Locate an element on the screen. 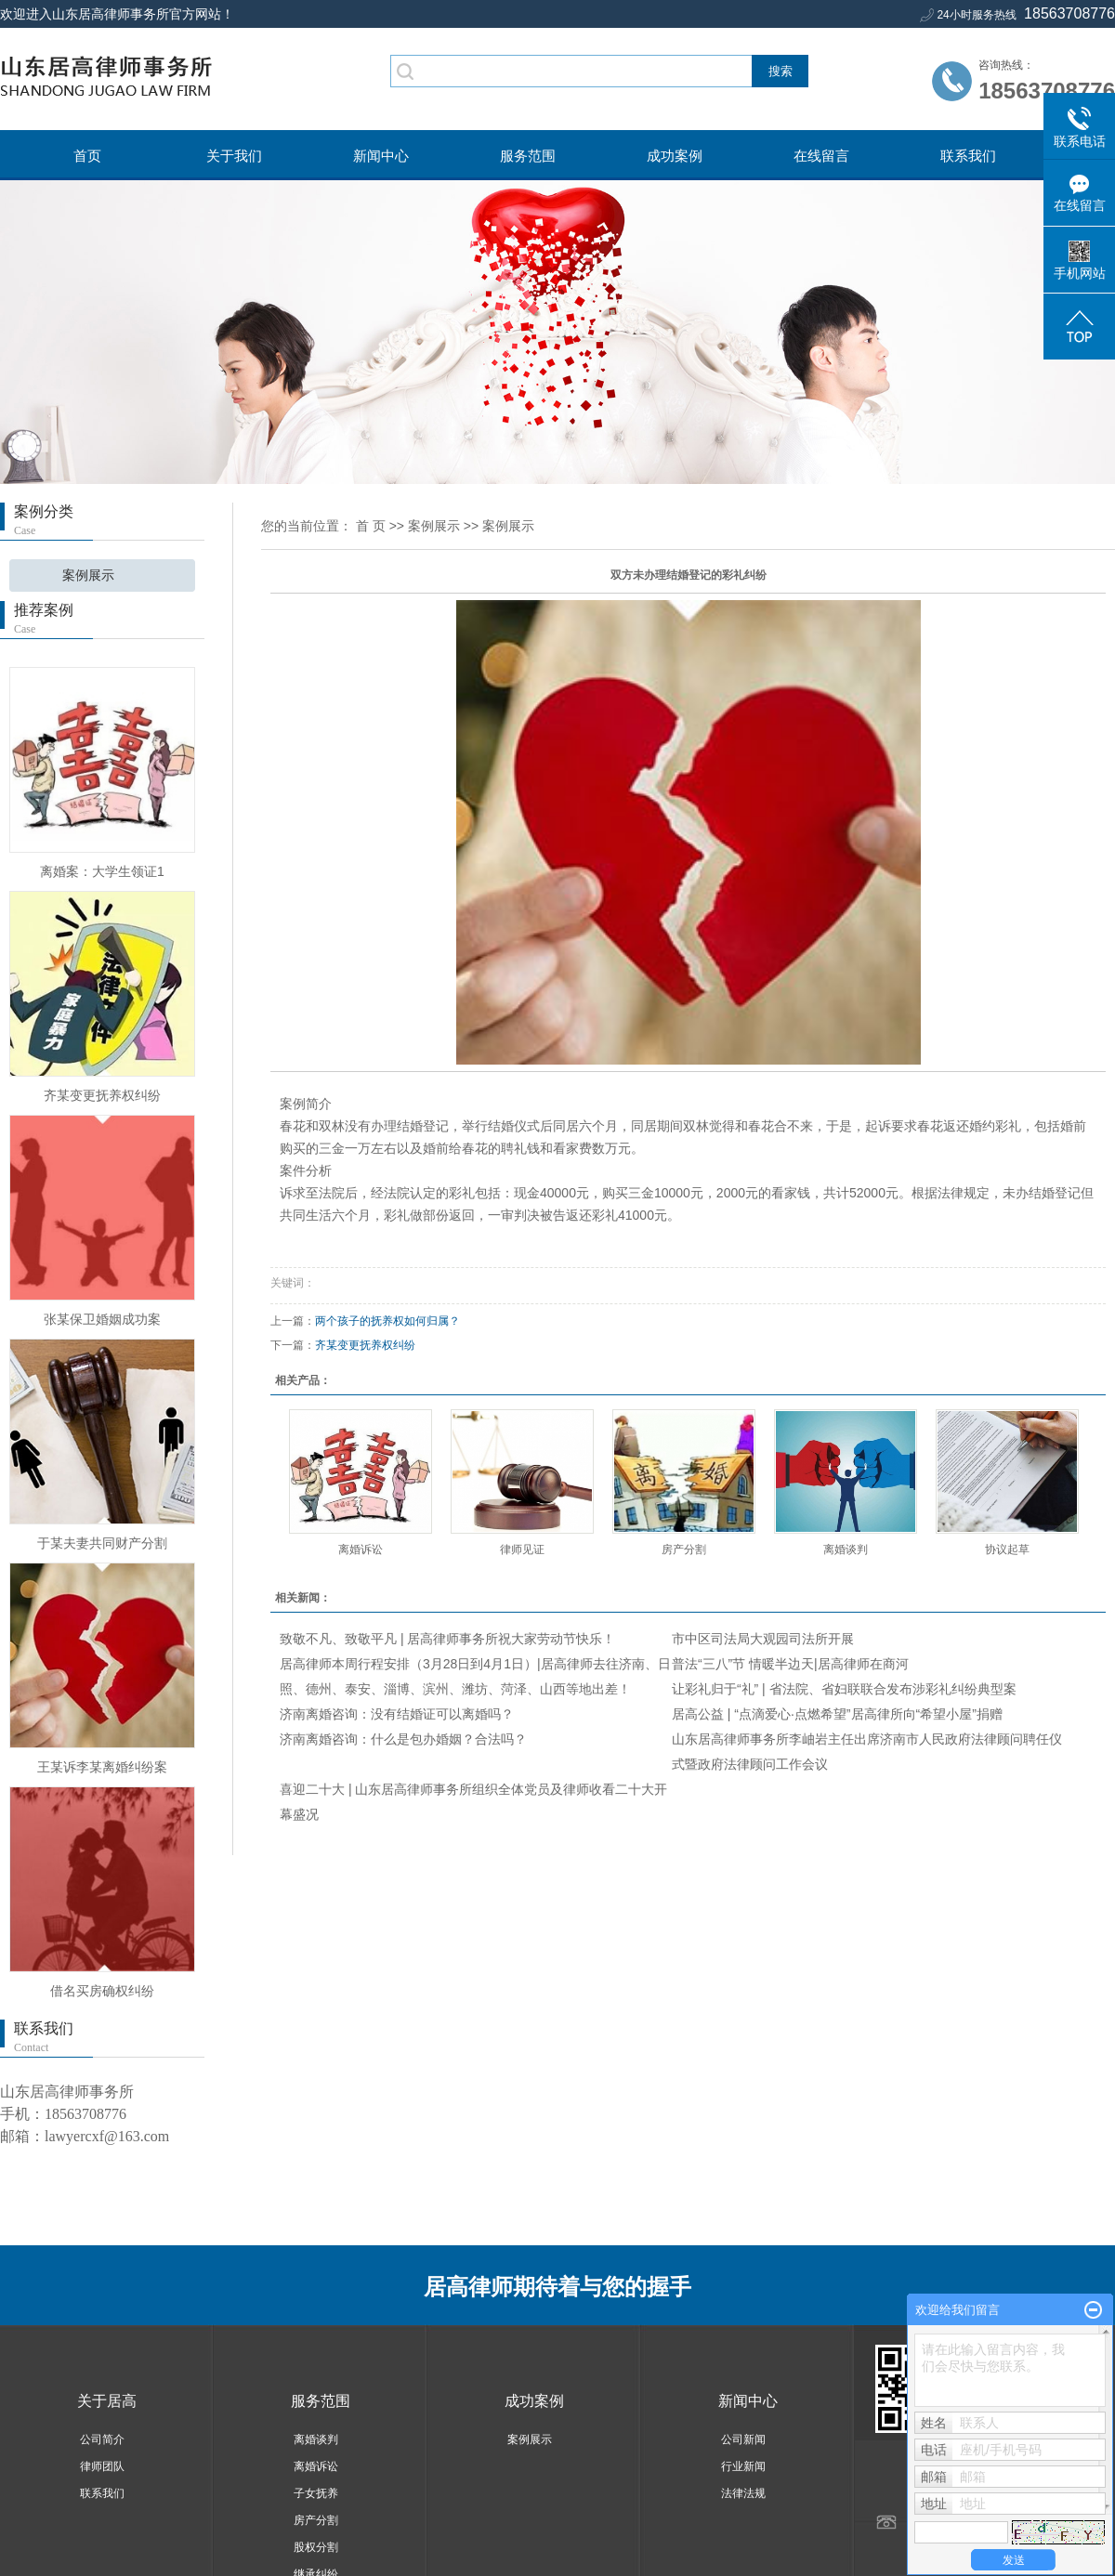 Image resolution: width=1115 pixels, height=2576 pixels. 两个孩子的抚养权如何归属？ is located at coordinates (387, 1320).